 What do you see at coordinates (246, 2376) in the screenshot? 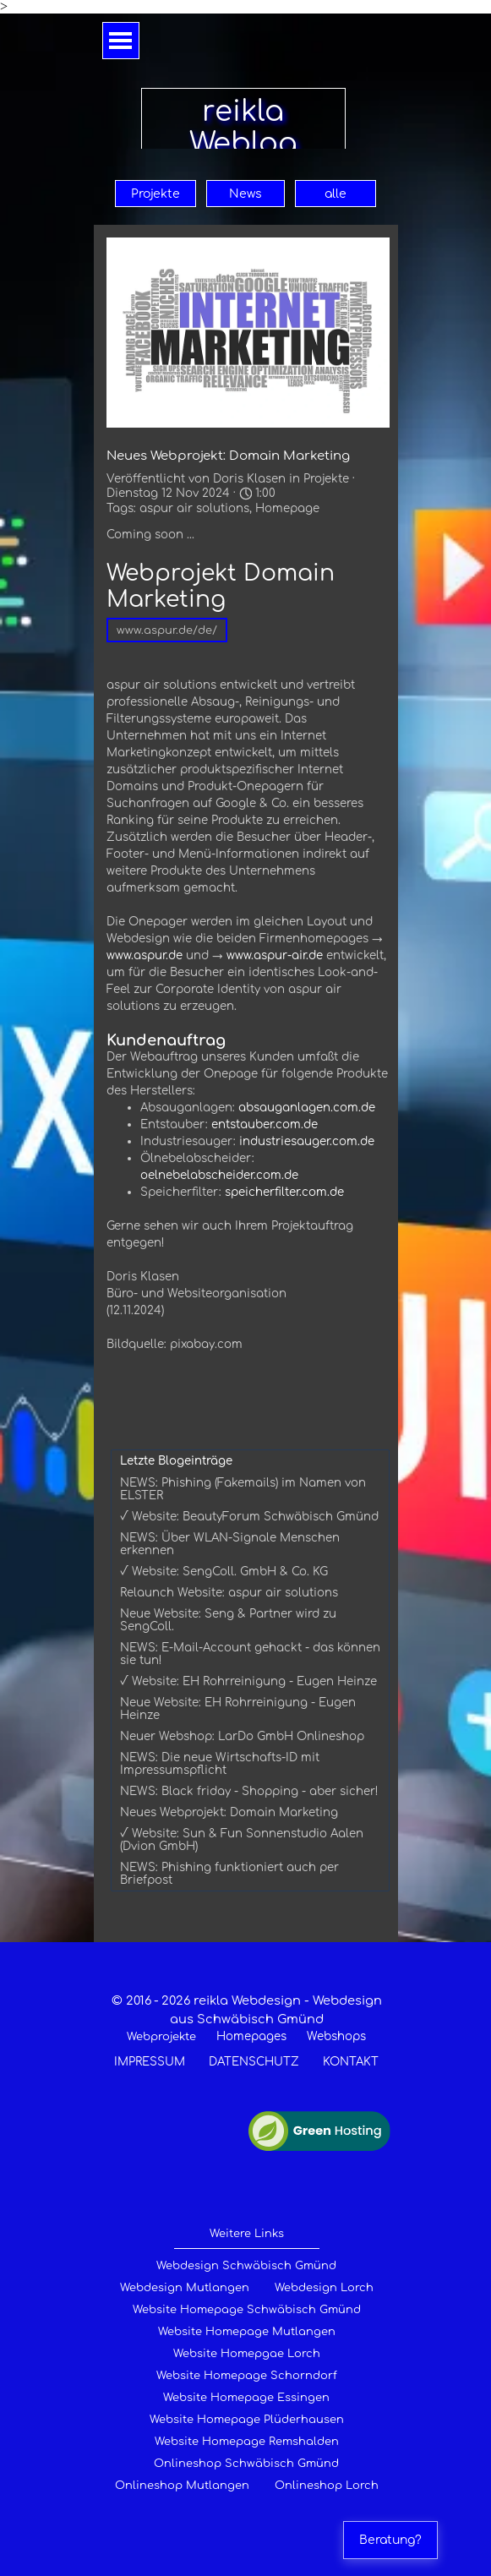
I see `Website Homepage Schorndorf` at bounding box center [246, 2376].